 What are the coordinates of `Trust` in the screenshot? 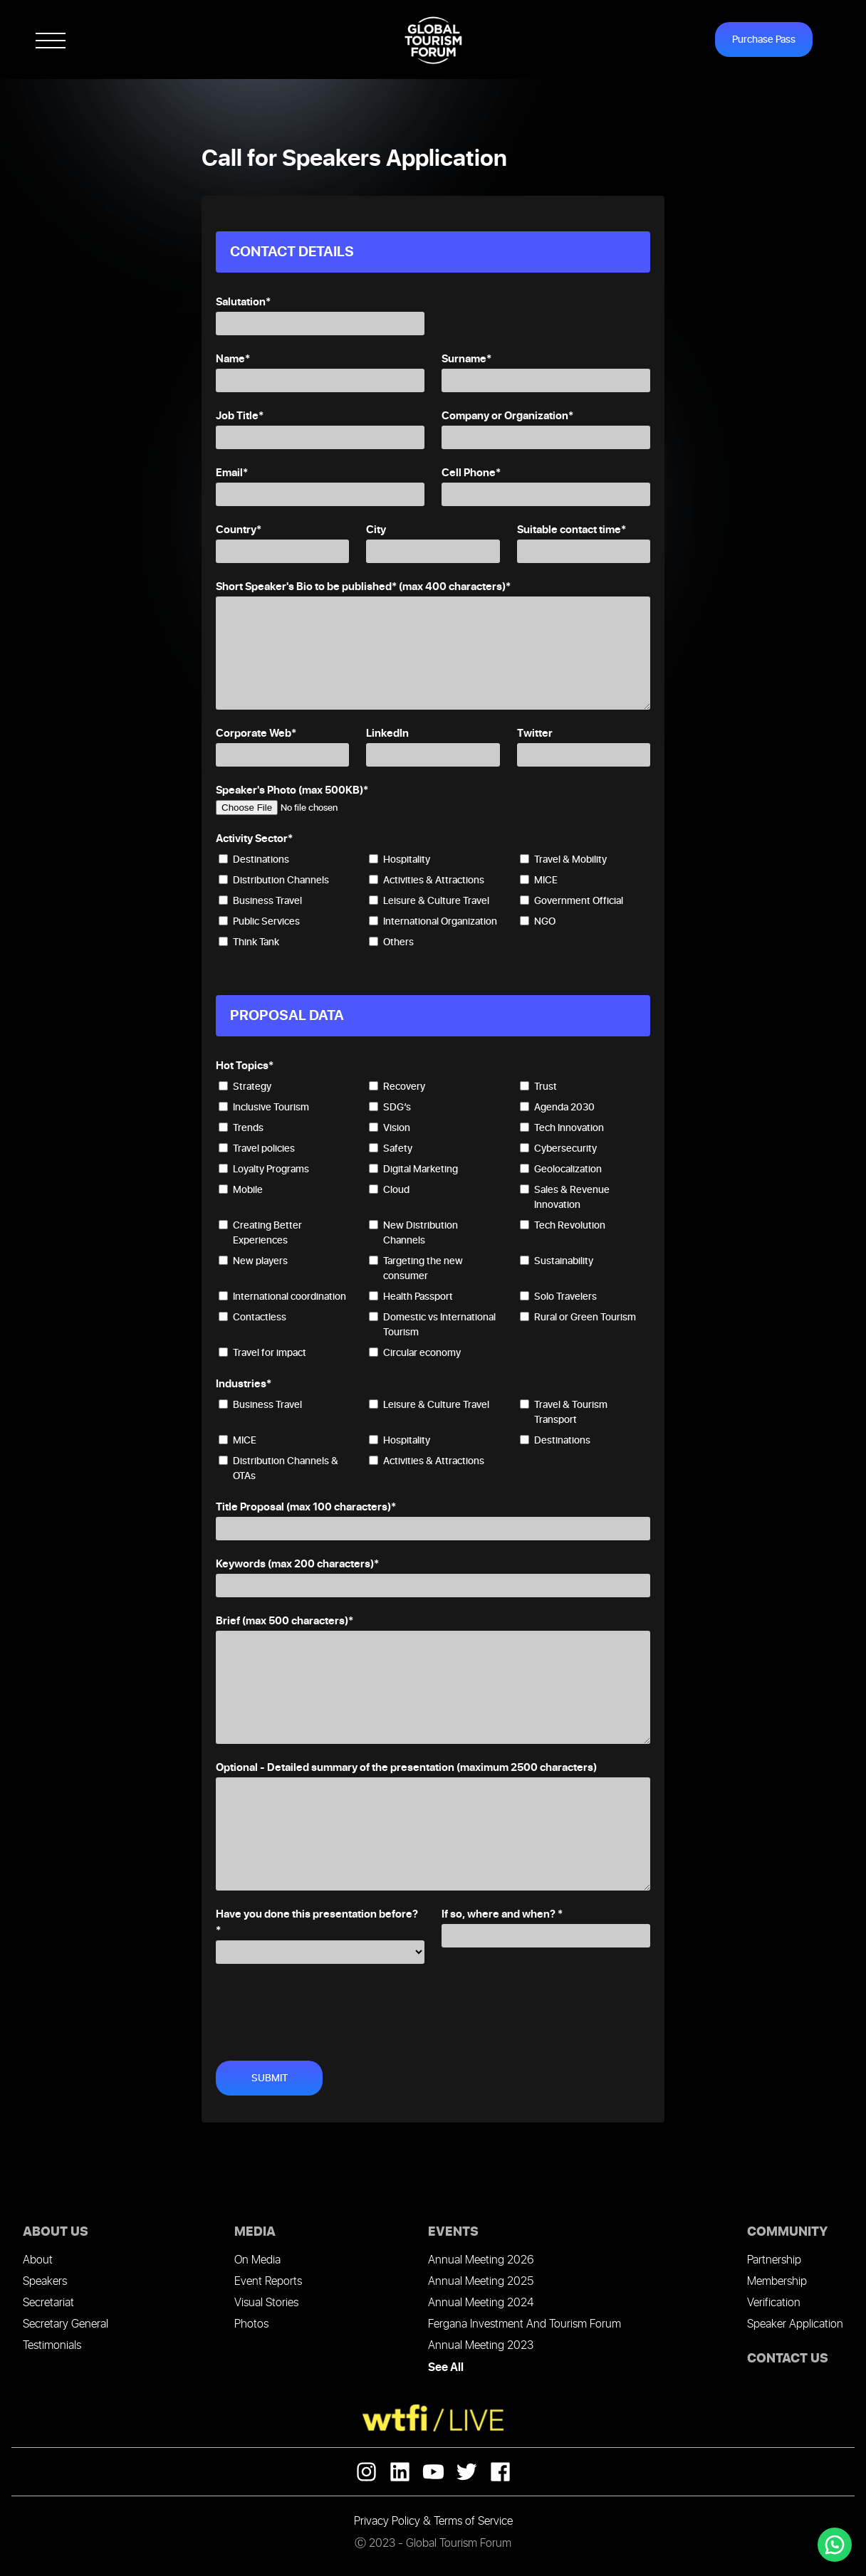 It's located at (538, 1086).